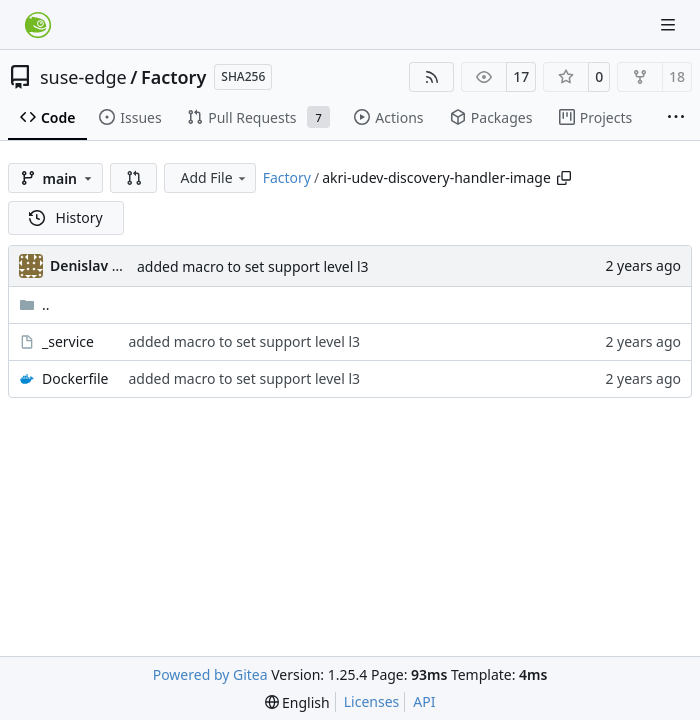 This screenshot has width=700, height=720. What do you see at coordinates (670, 24) in the screenshot?
I see `[Navigation Menu]` at bounding box center [670, 24].